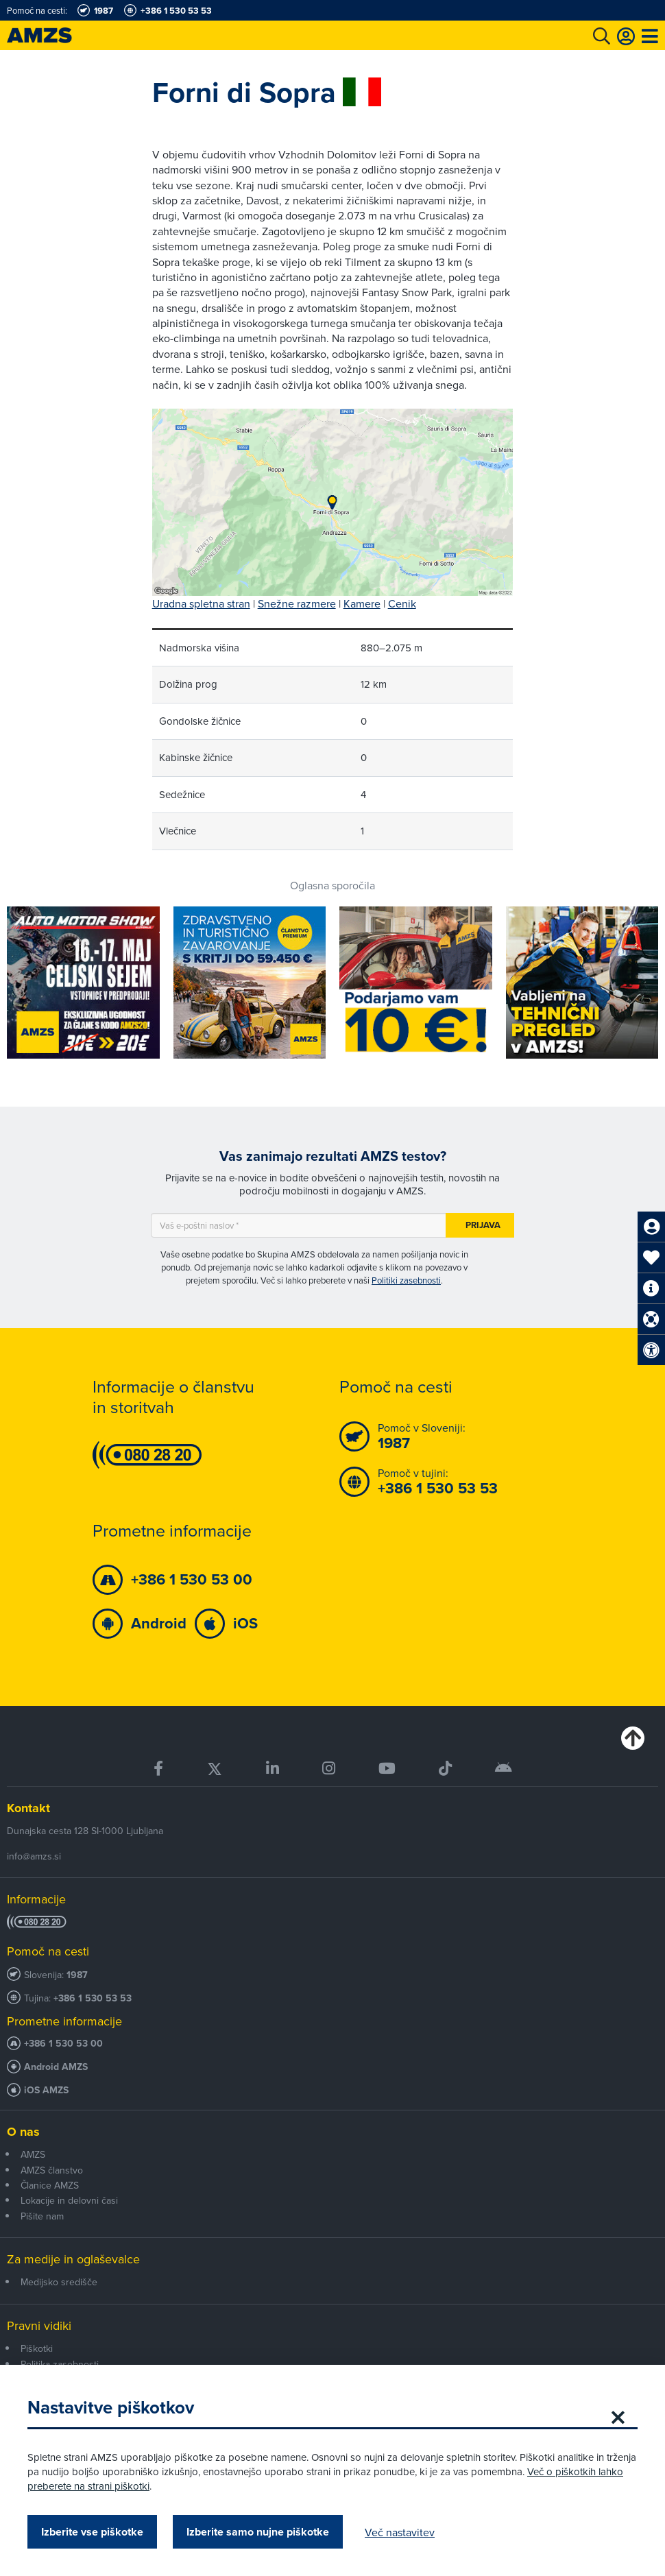 Image resolution: width=665 pixels, height=2576 pixels. What do you see at coordinates (361, 603) in the screenshot?
I see `Kamere` at bounding box center [361, 603].